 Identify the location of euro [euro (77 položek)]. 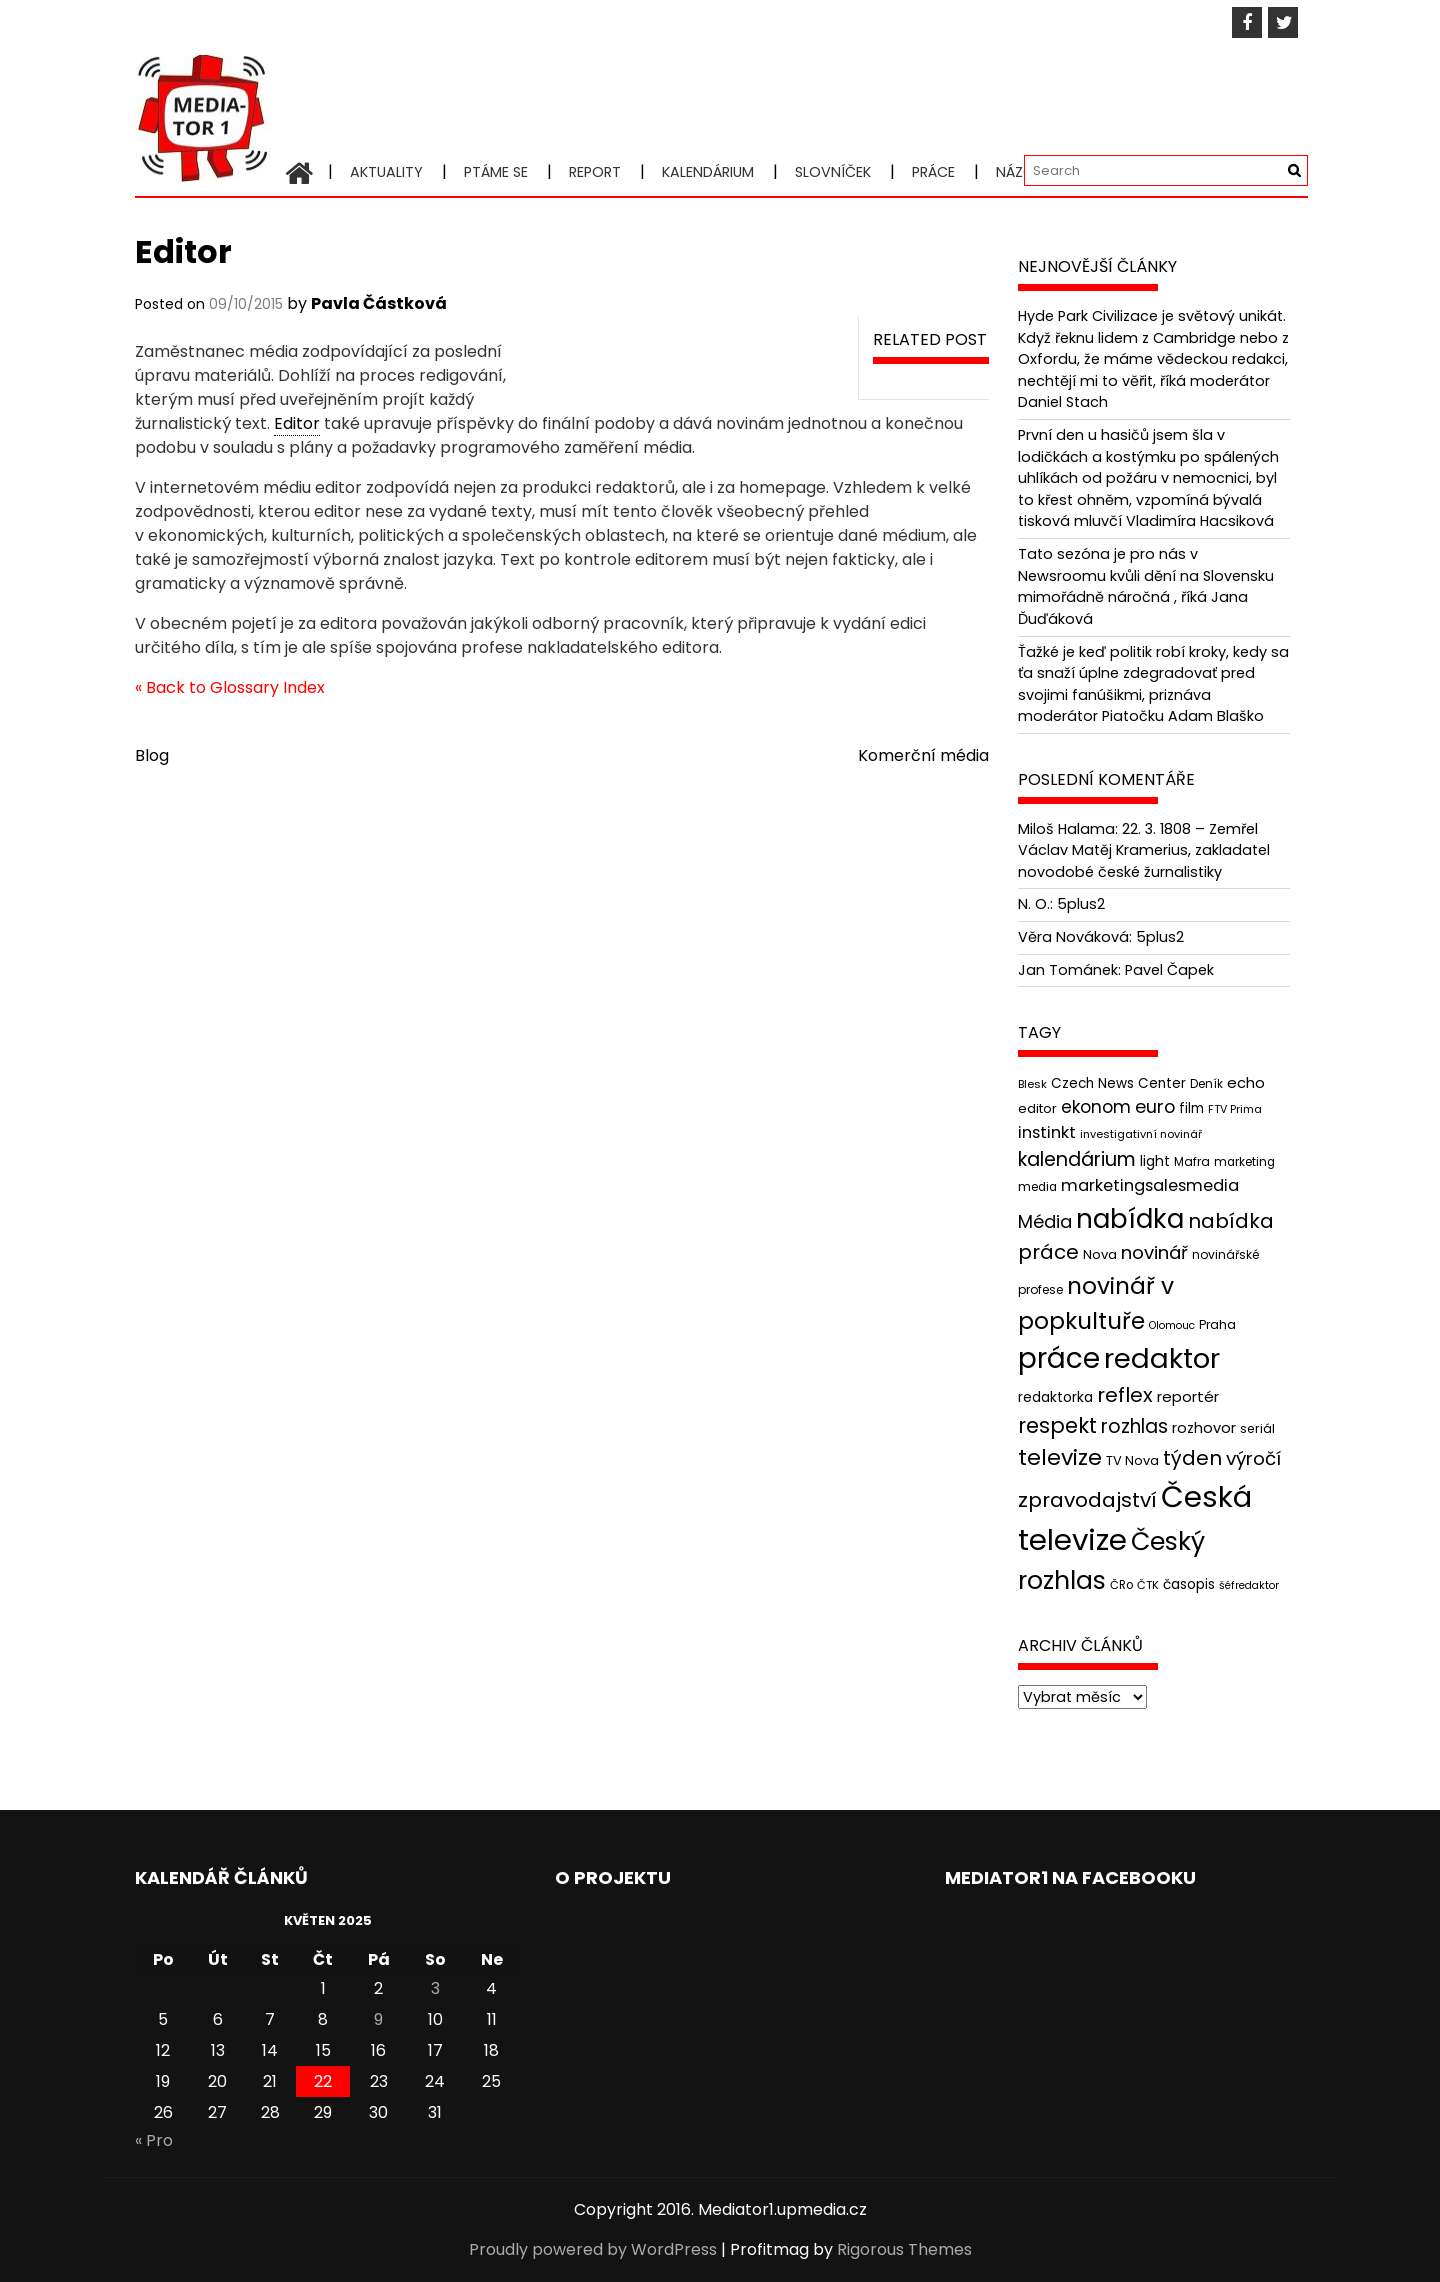
(1155, 1106).